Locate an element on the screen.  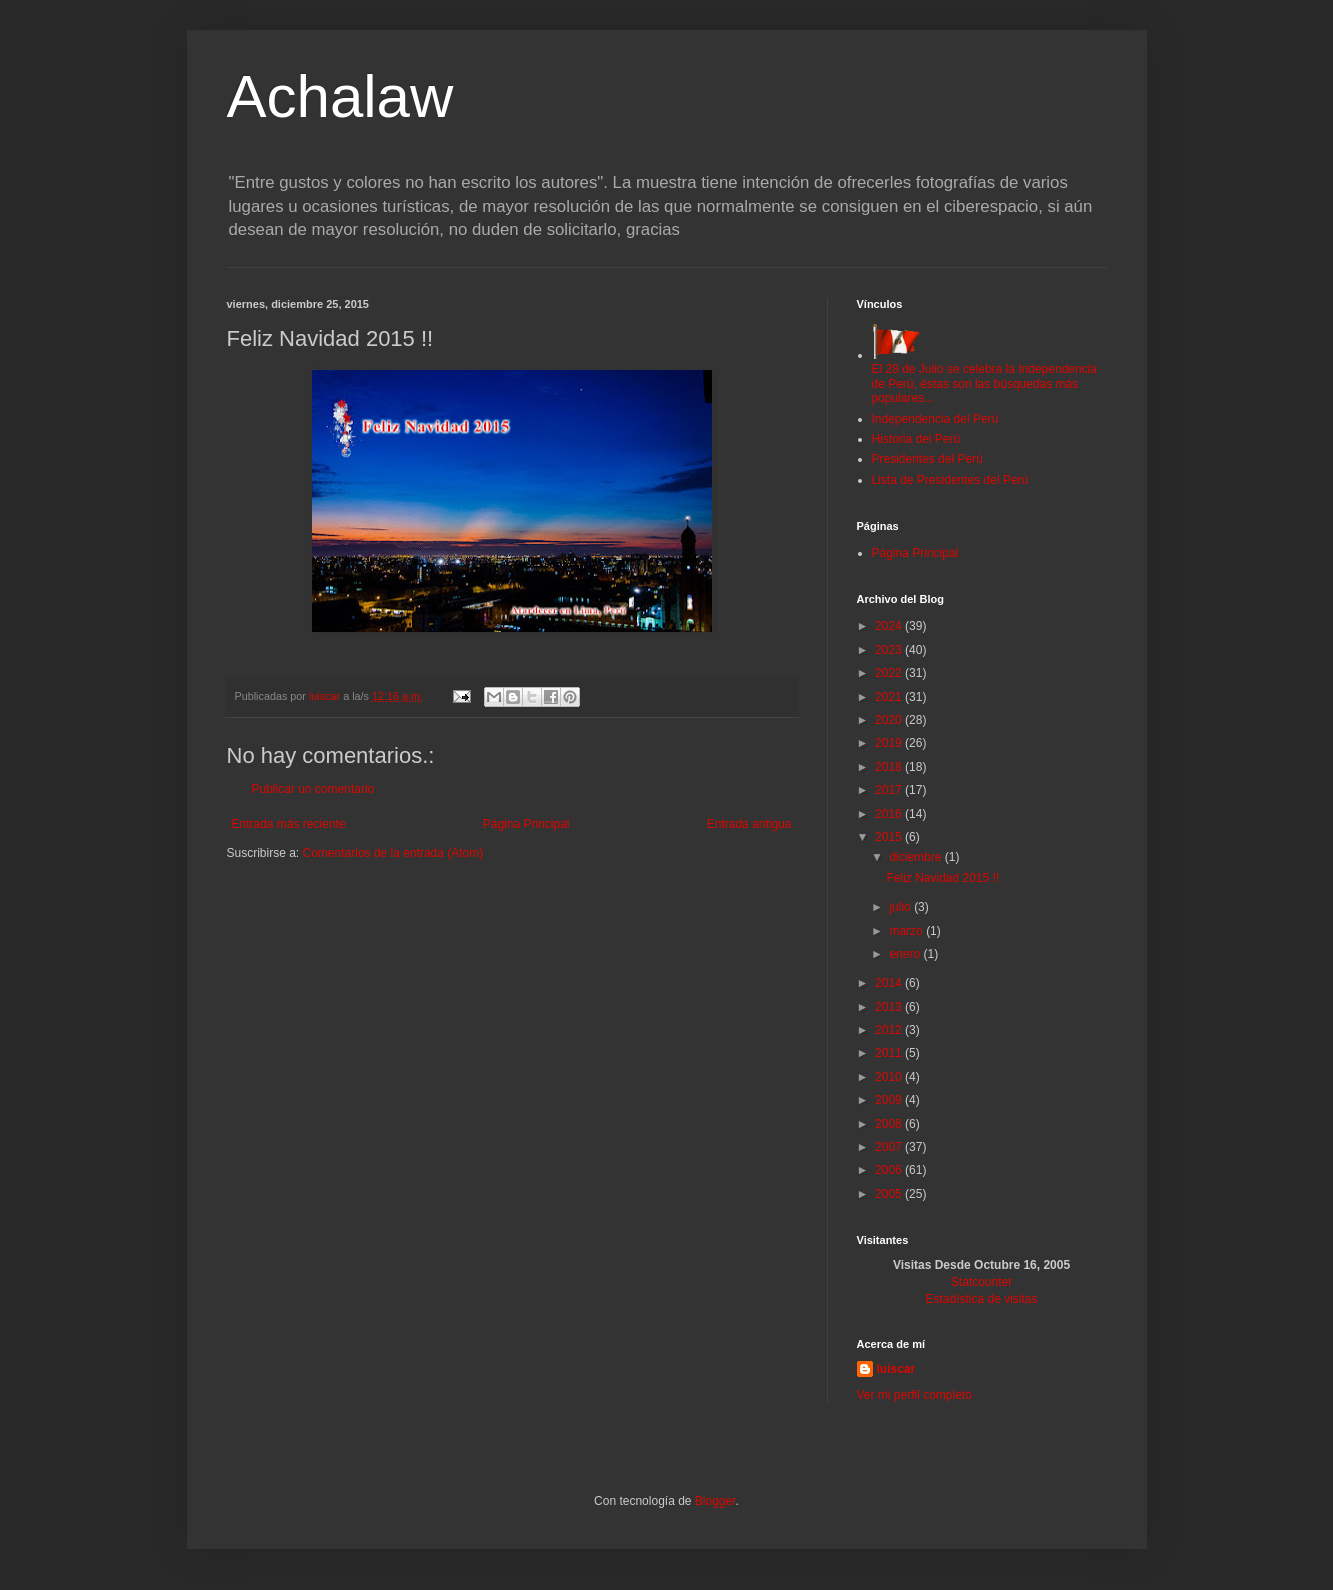
Presidentes del Perú is located at coordinates (927, 459).